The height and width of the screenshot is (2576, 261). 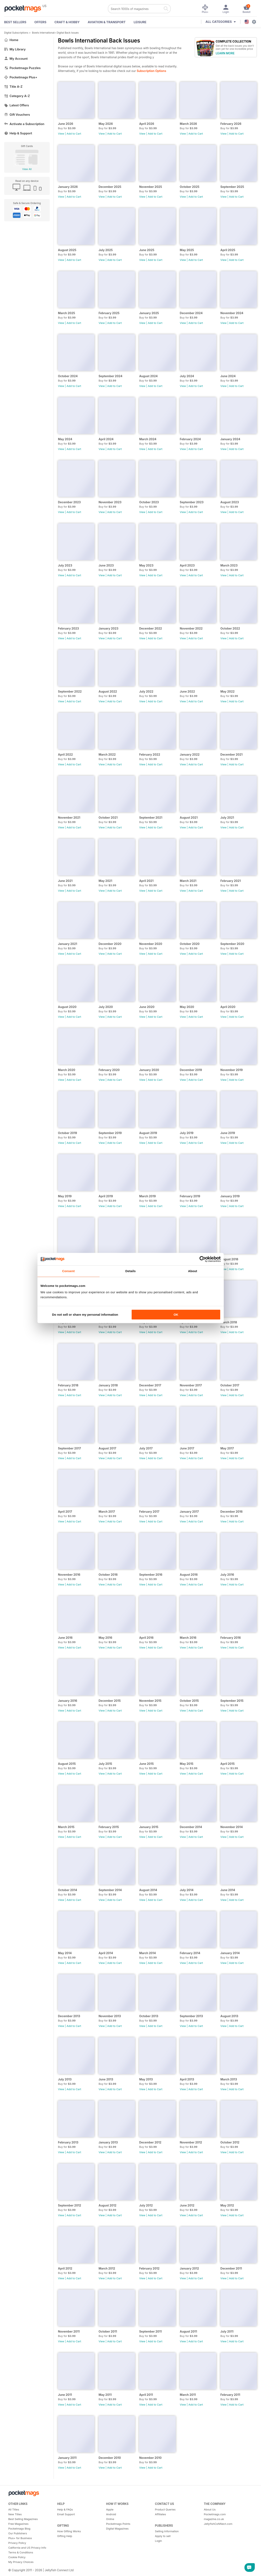 I want to click on January 2011, so click(x=67, y=2457).